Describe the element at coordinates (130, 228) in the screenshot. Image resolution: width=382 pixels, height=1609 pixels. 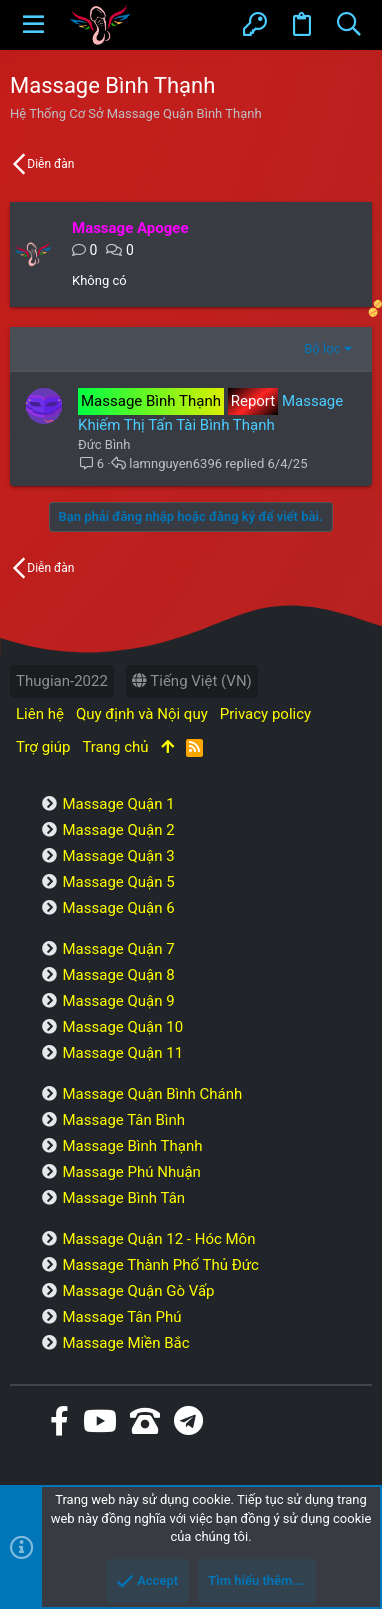
I see `Massage Apogee` at that location.